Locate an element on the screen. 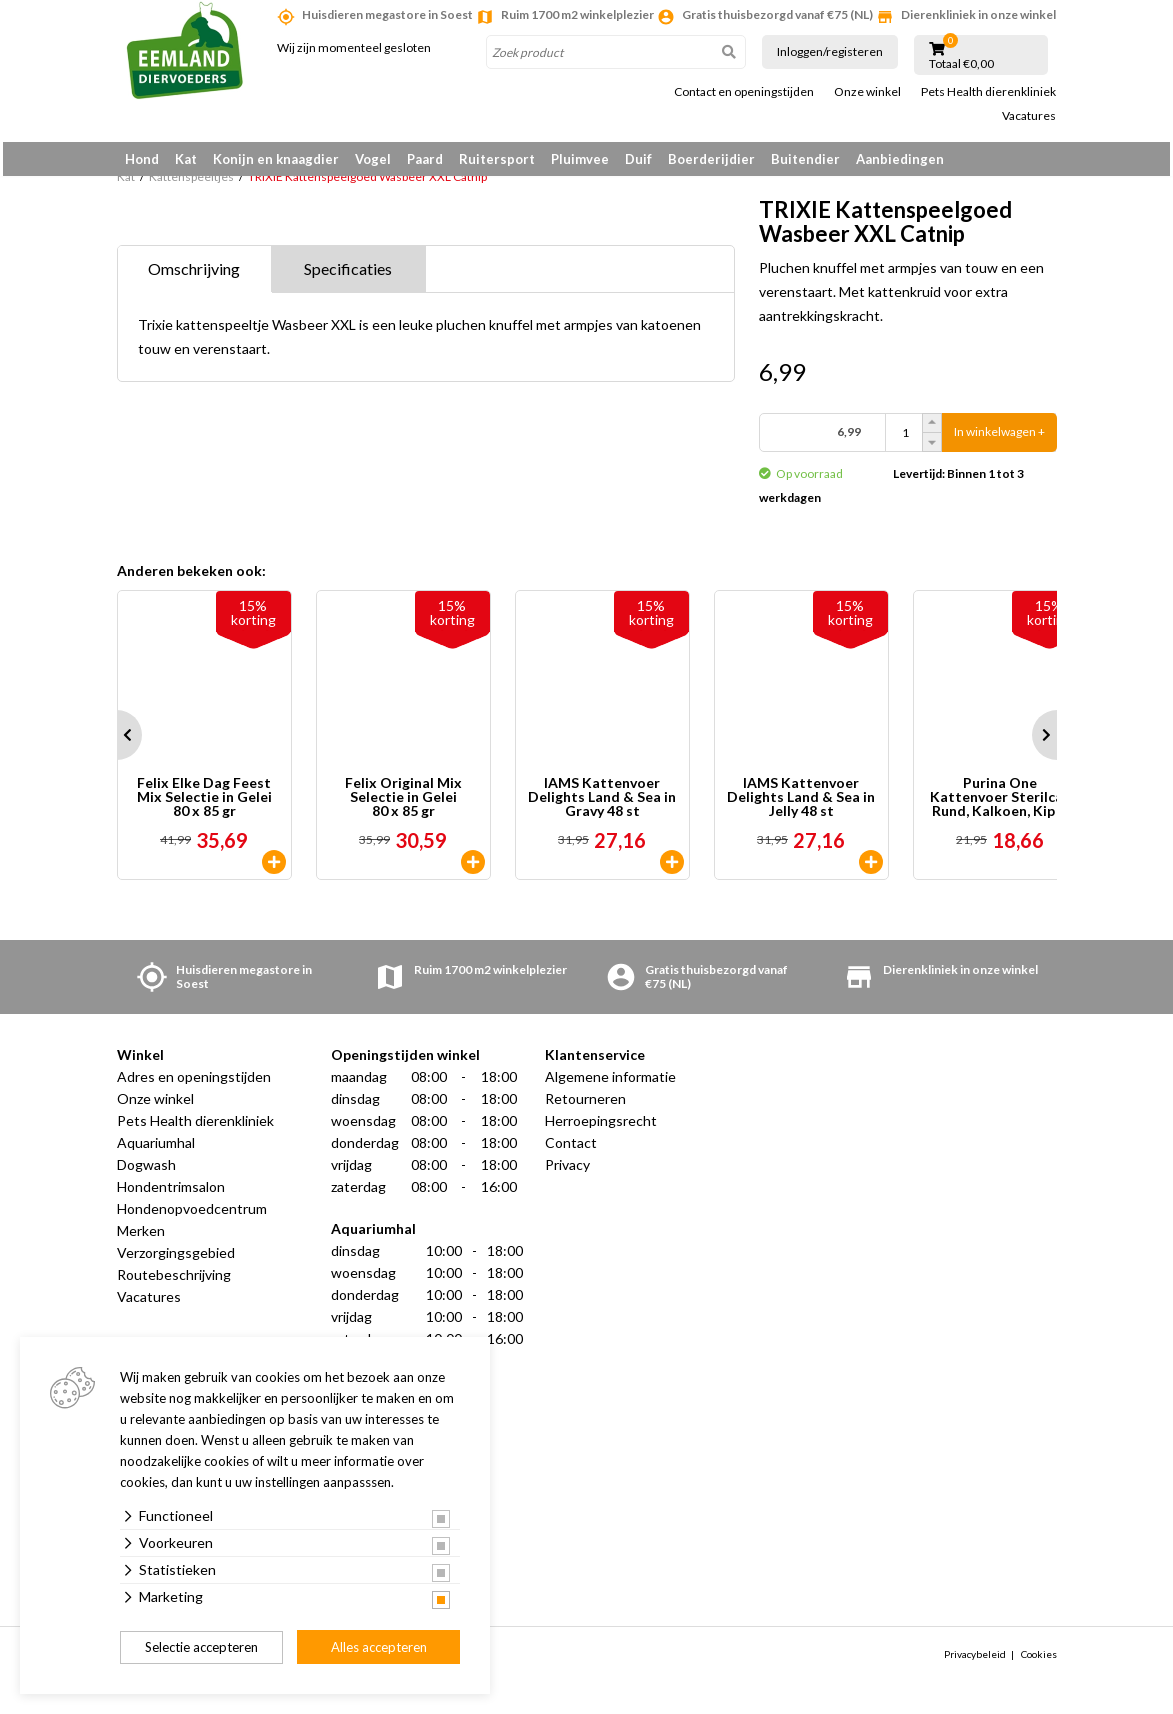 The height and width of the screenshot is (1714, 1173). Prev is located at coordinates (117, 742).